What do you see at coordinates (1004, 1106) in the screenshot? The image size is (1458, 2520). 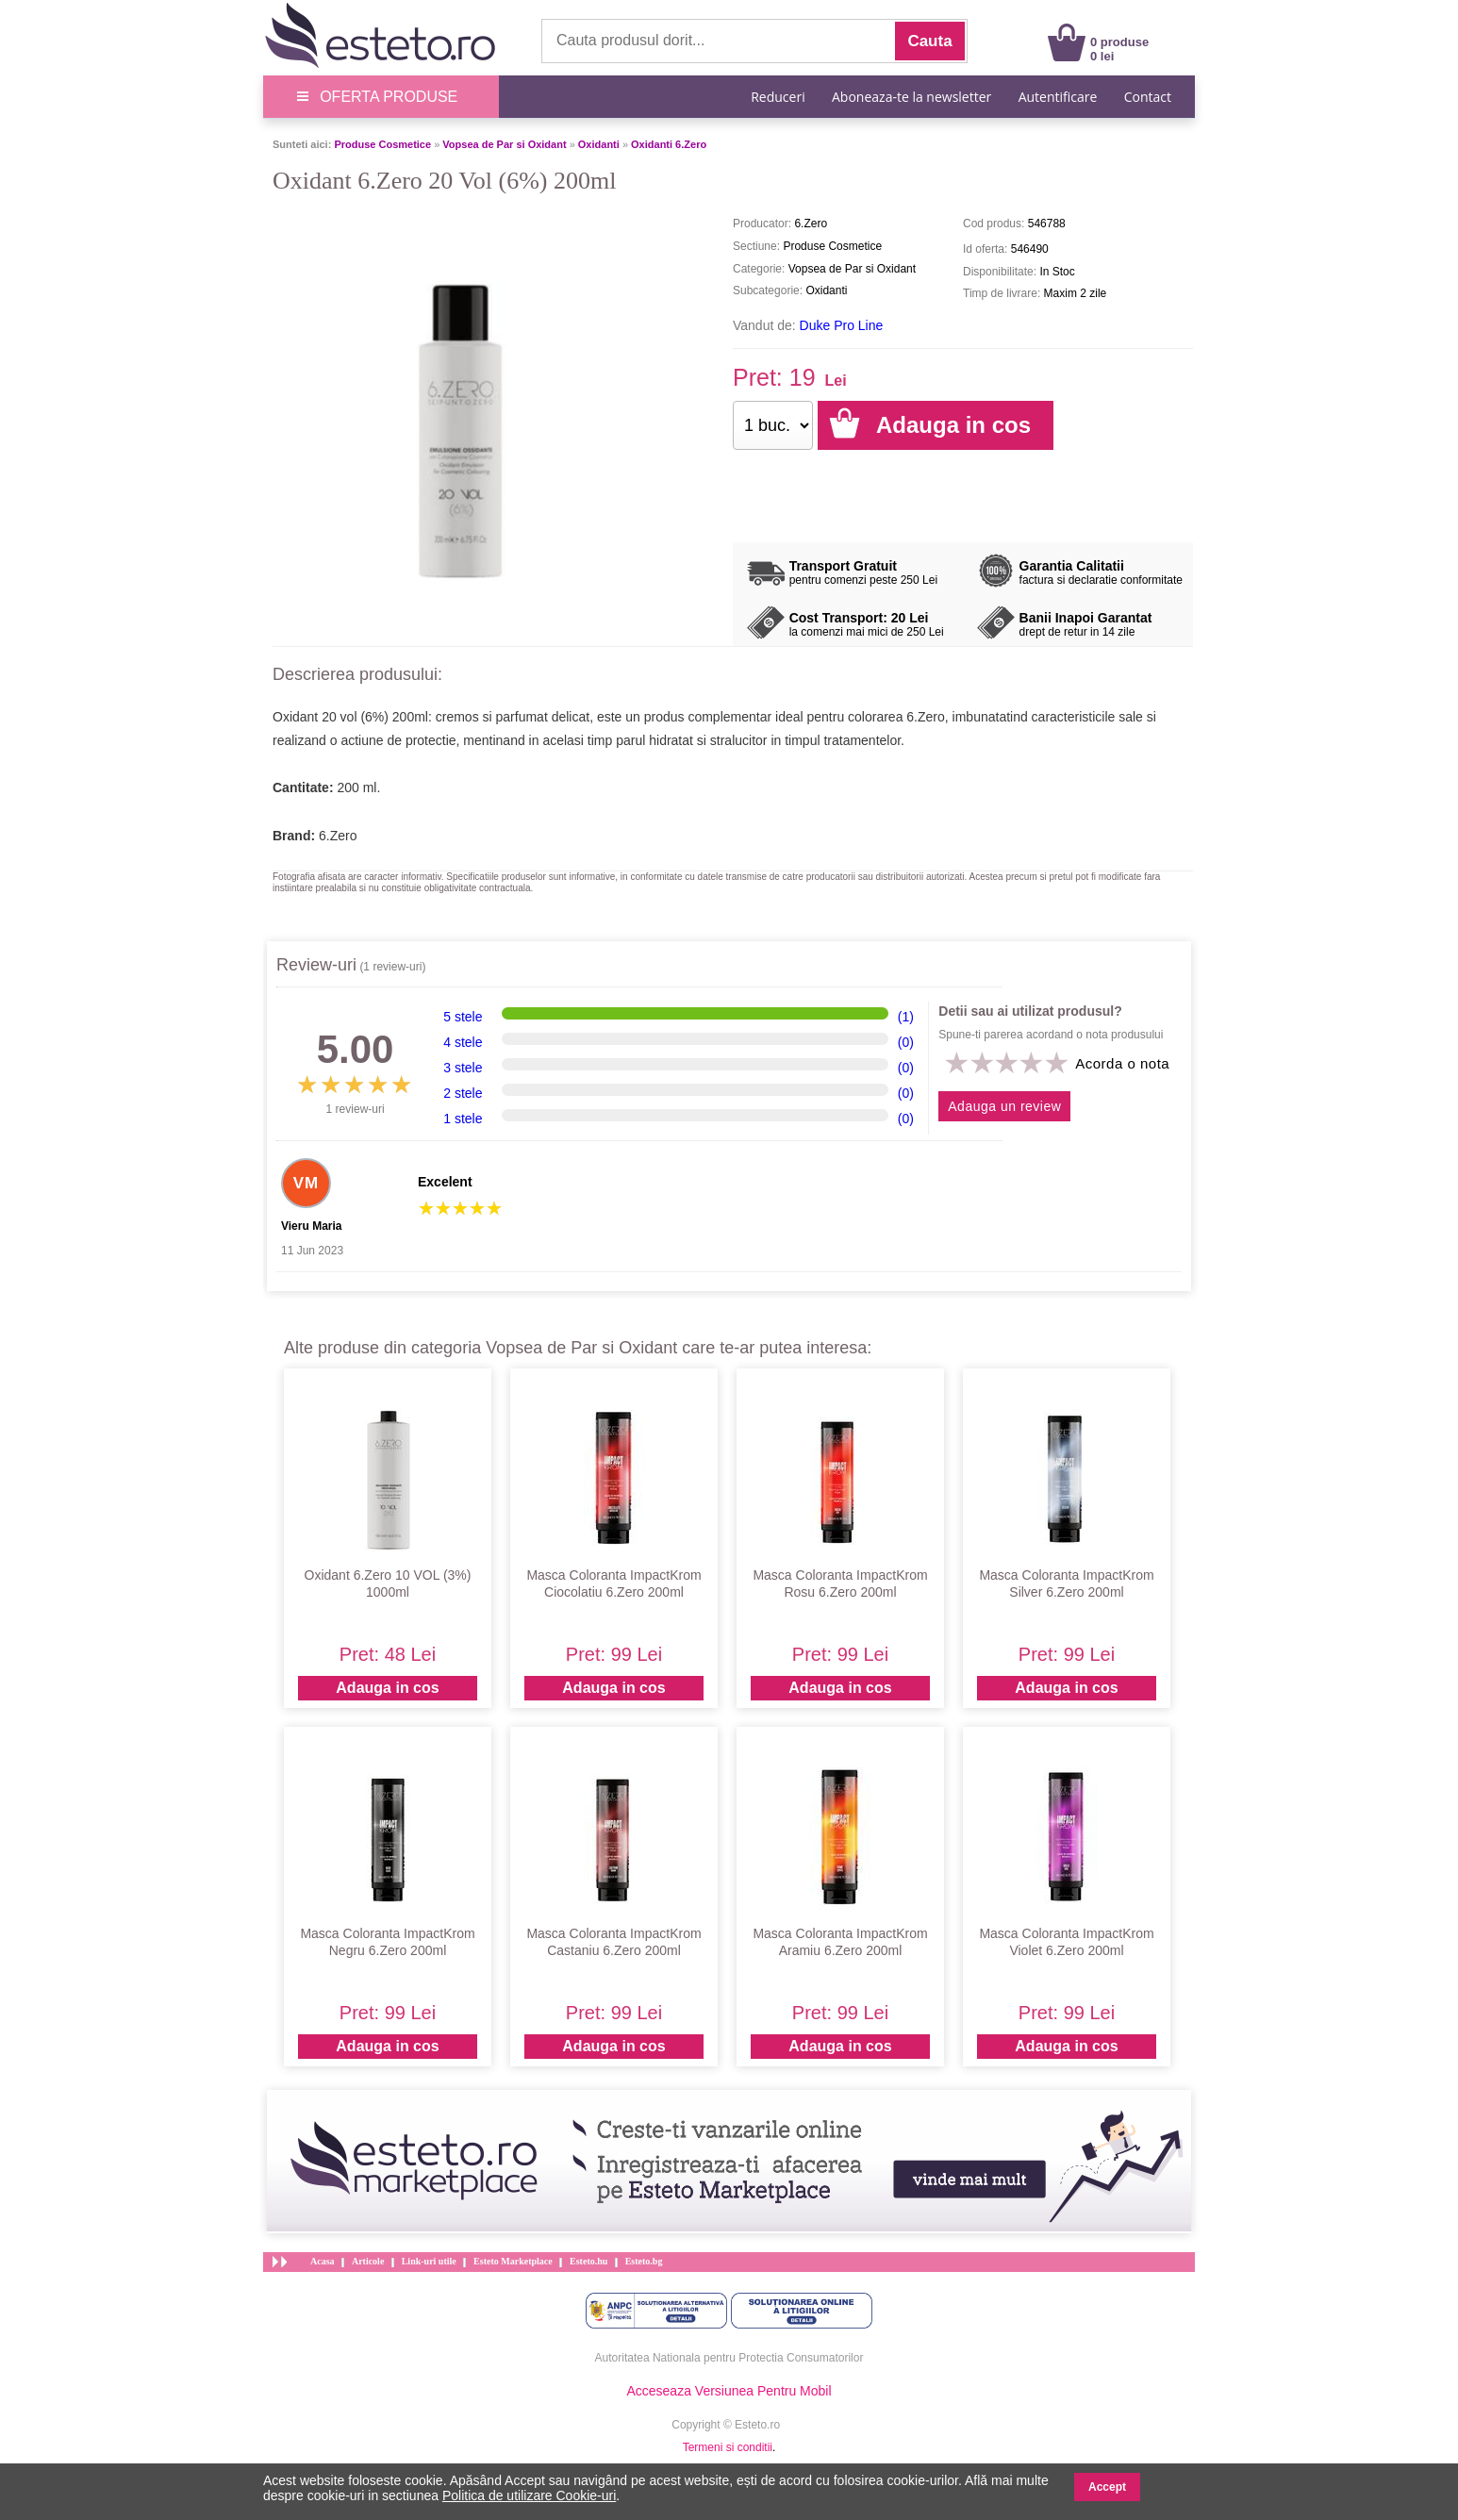 I see `Adauga un review` at bounding box center [1004, 1106].